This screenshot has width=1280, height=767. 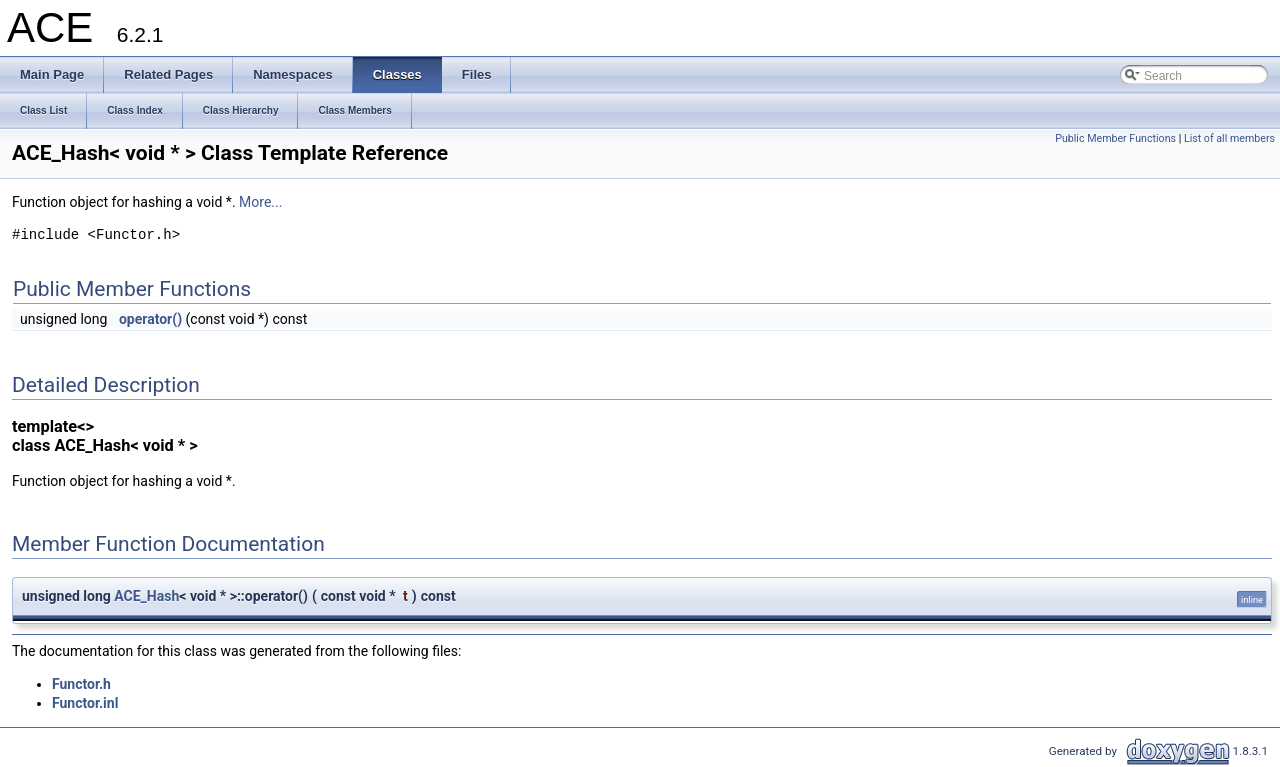 I want to click on Functor.inl, so click(x=85, y=703).